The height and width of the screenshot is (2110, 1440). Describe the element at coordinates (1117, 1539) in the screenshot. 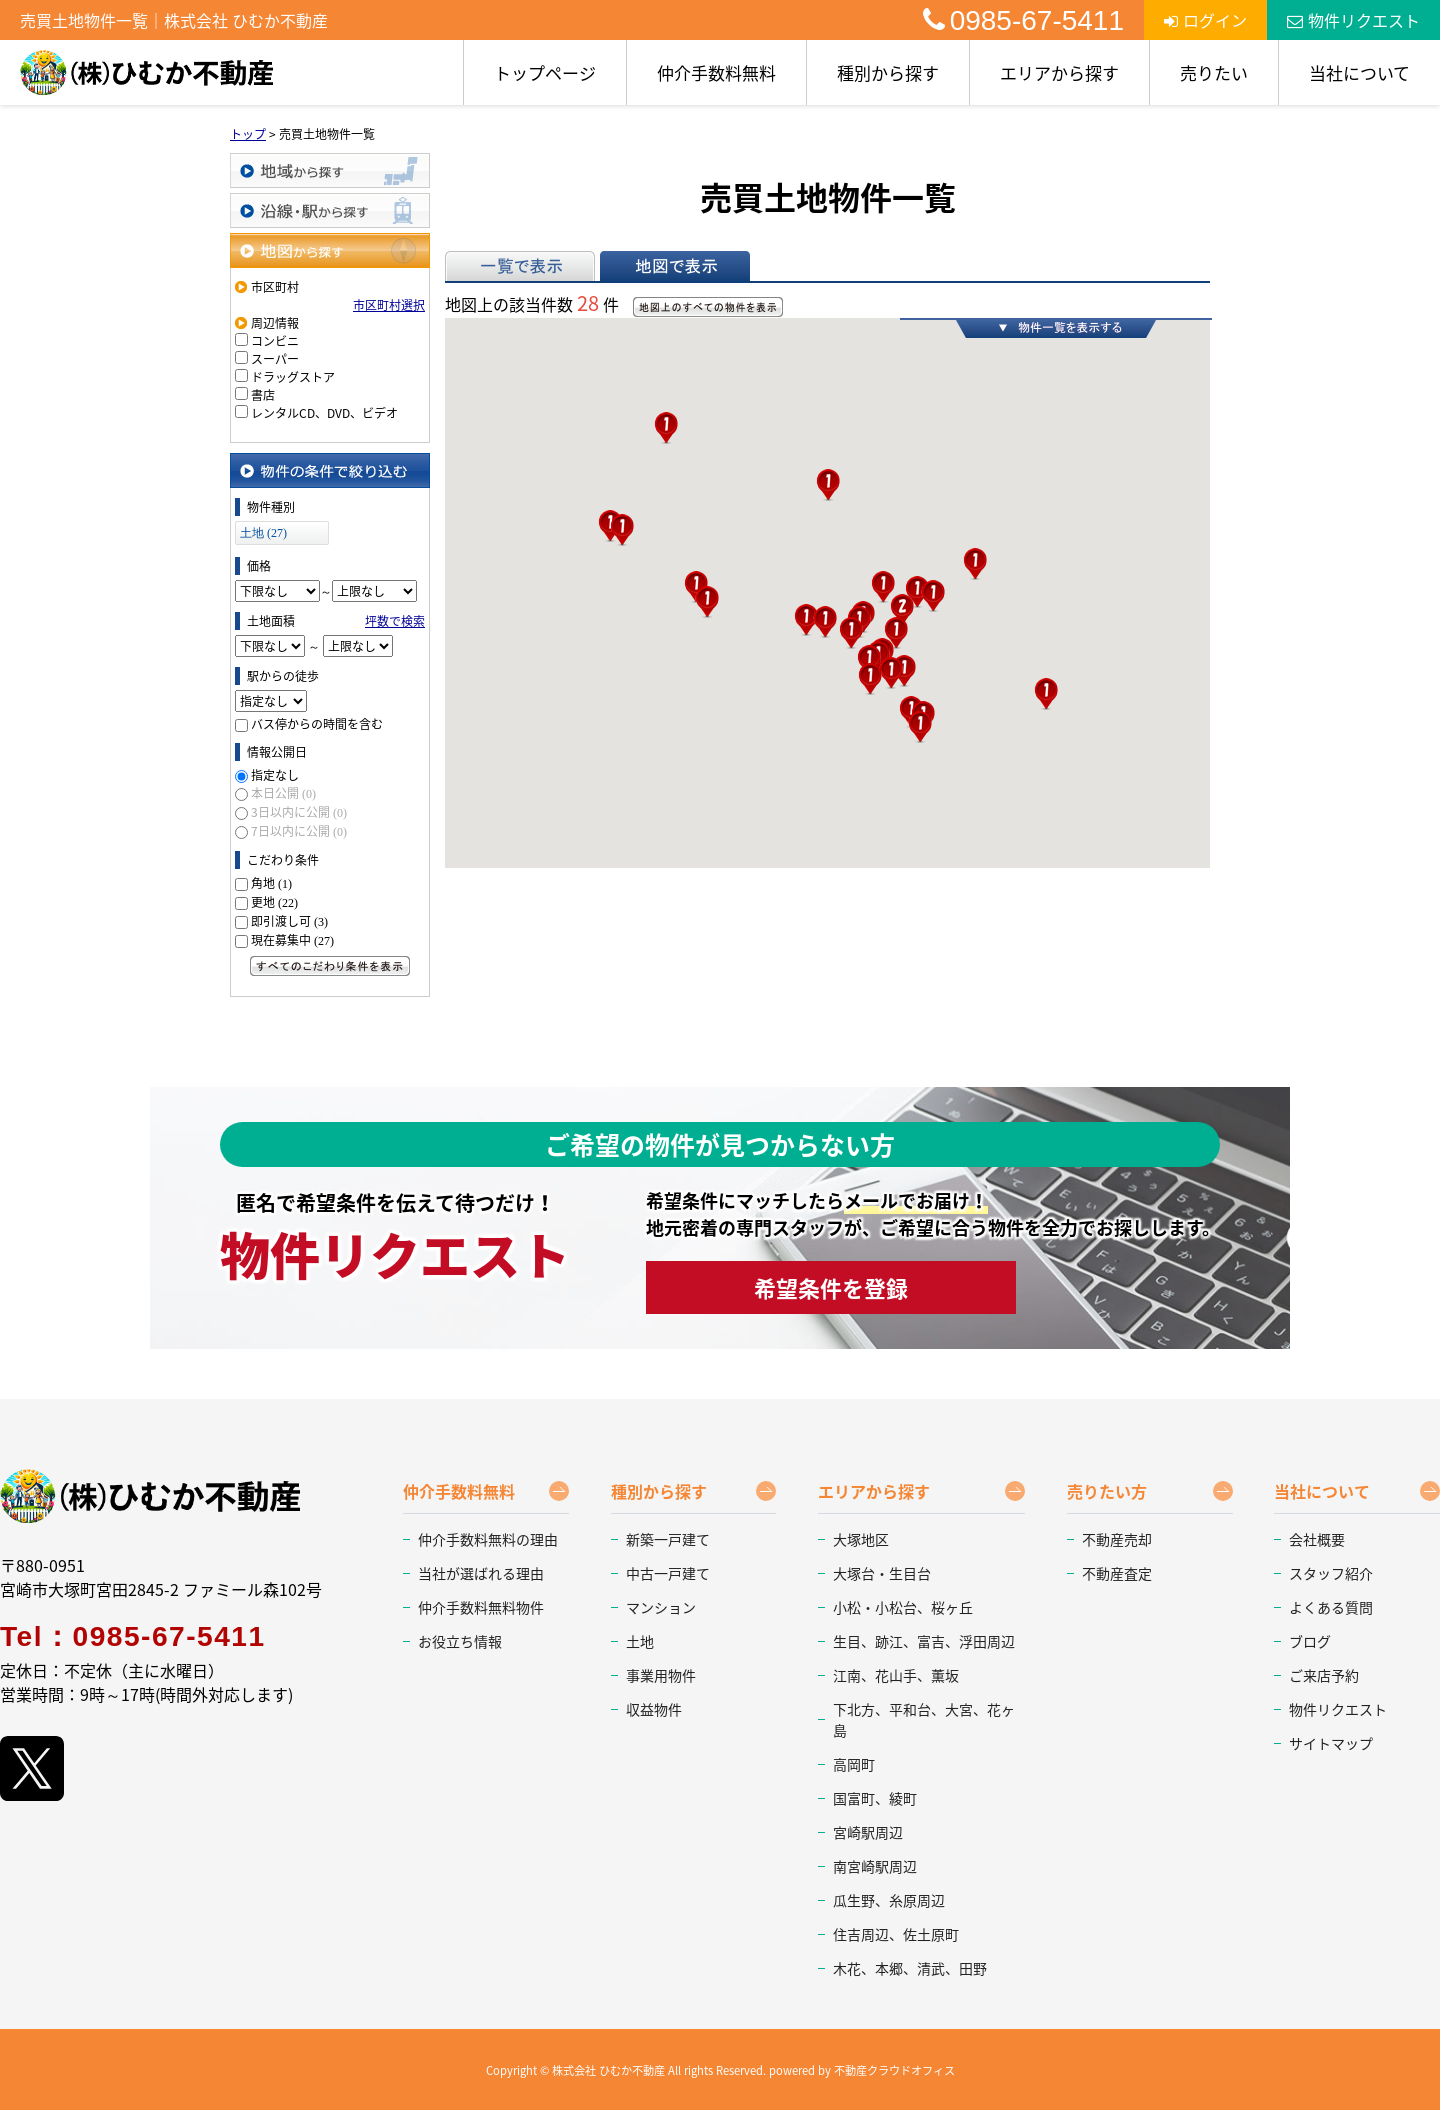

I see `不動産売却` at that location.